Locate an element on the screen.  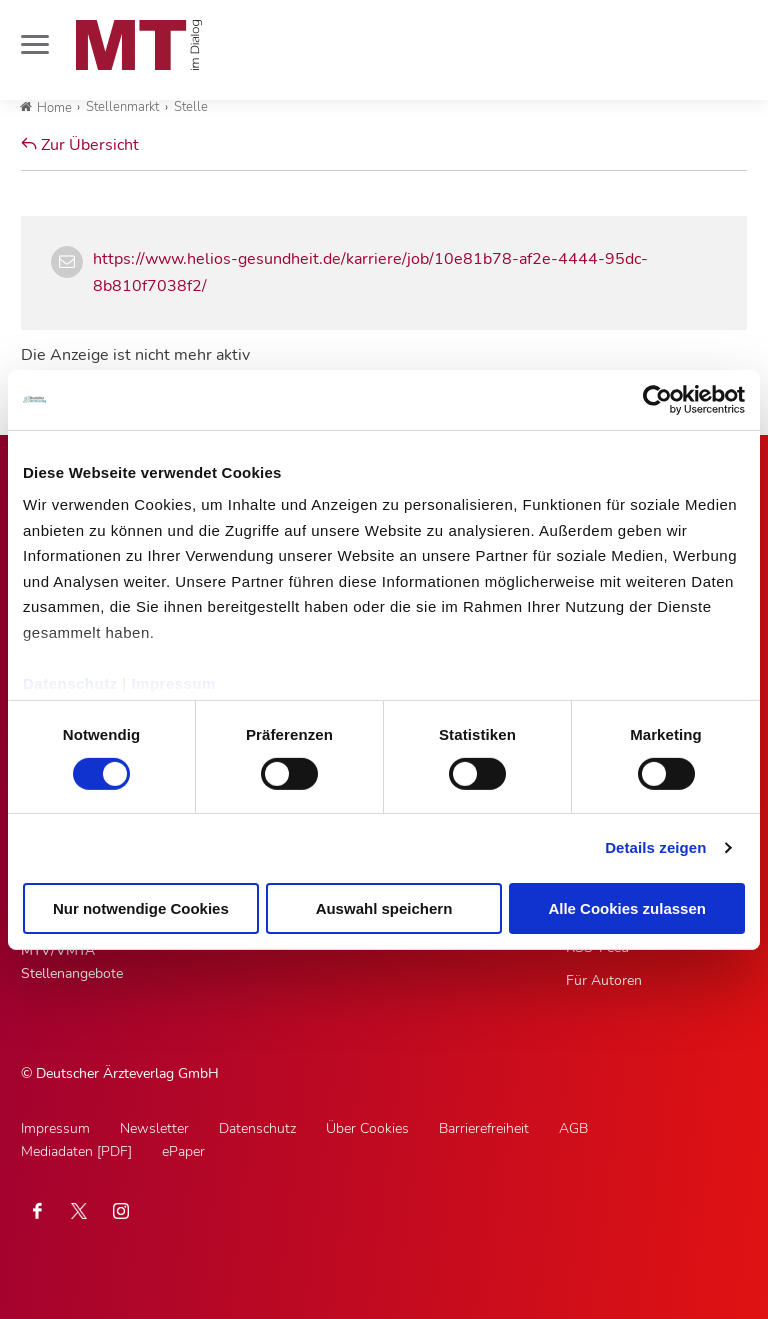
[Cookiebot von Usercentrics - öffnet in einem neuen Fenster] is located at coordinates (657, 399).